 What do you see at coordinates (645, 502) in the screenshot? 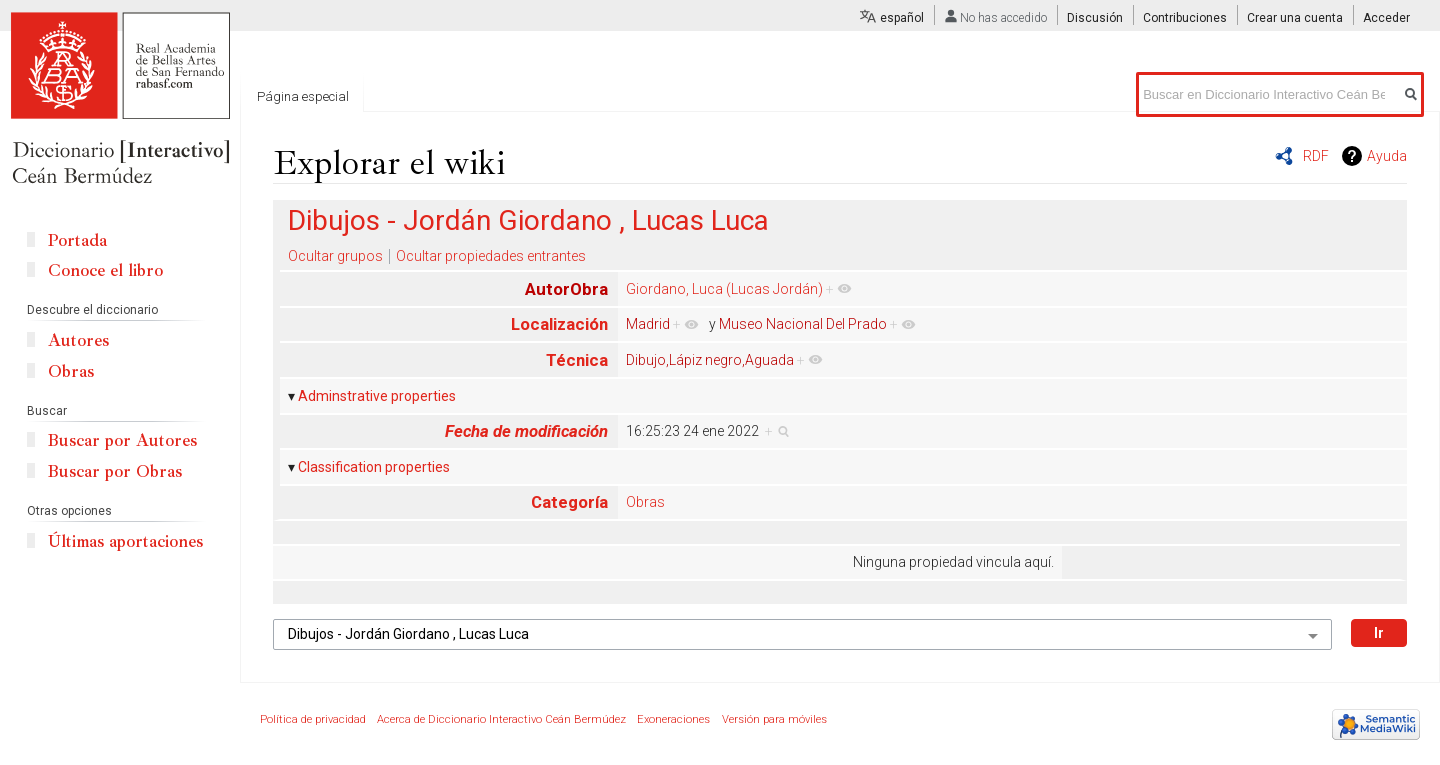
I see `Obras` at bounding box center [645, 502].